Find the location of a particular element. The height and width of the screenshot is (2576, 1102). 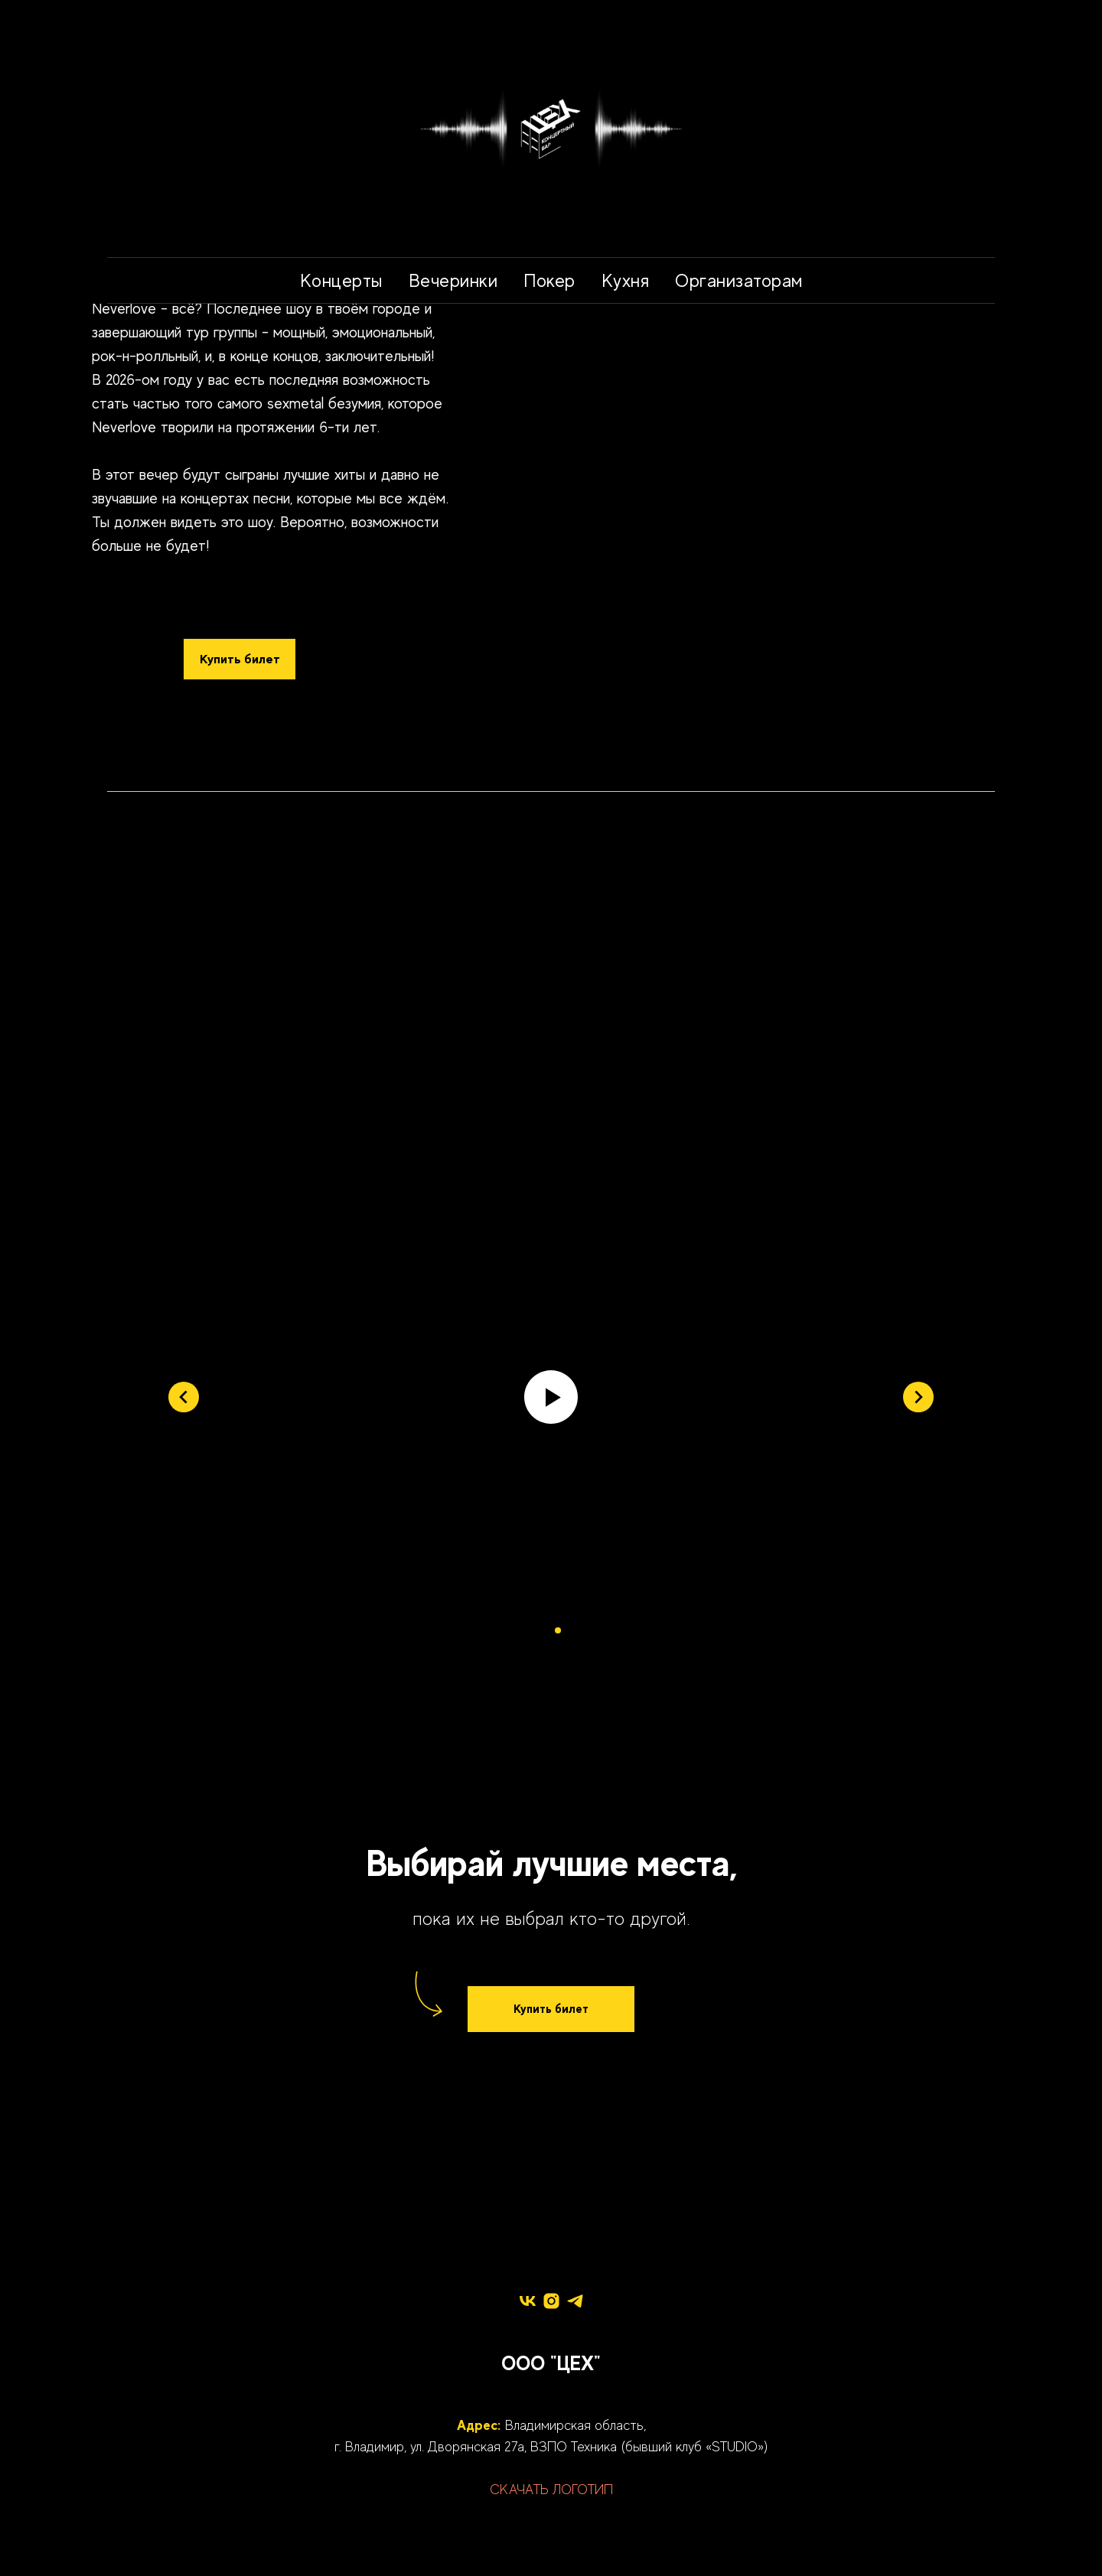

СКАЧАТЬ ЛОГОТИП is located at coordinates (551, 2489).